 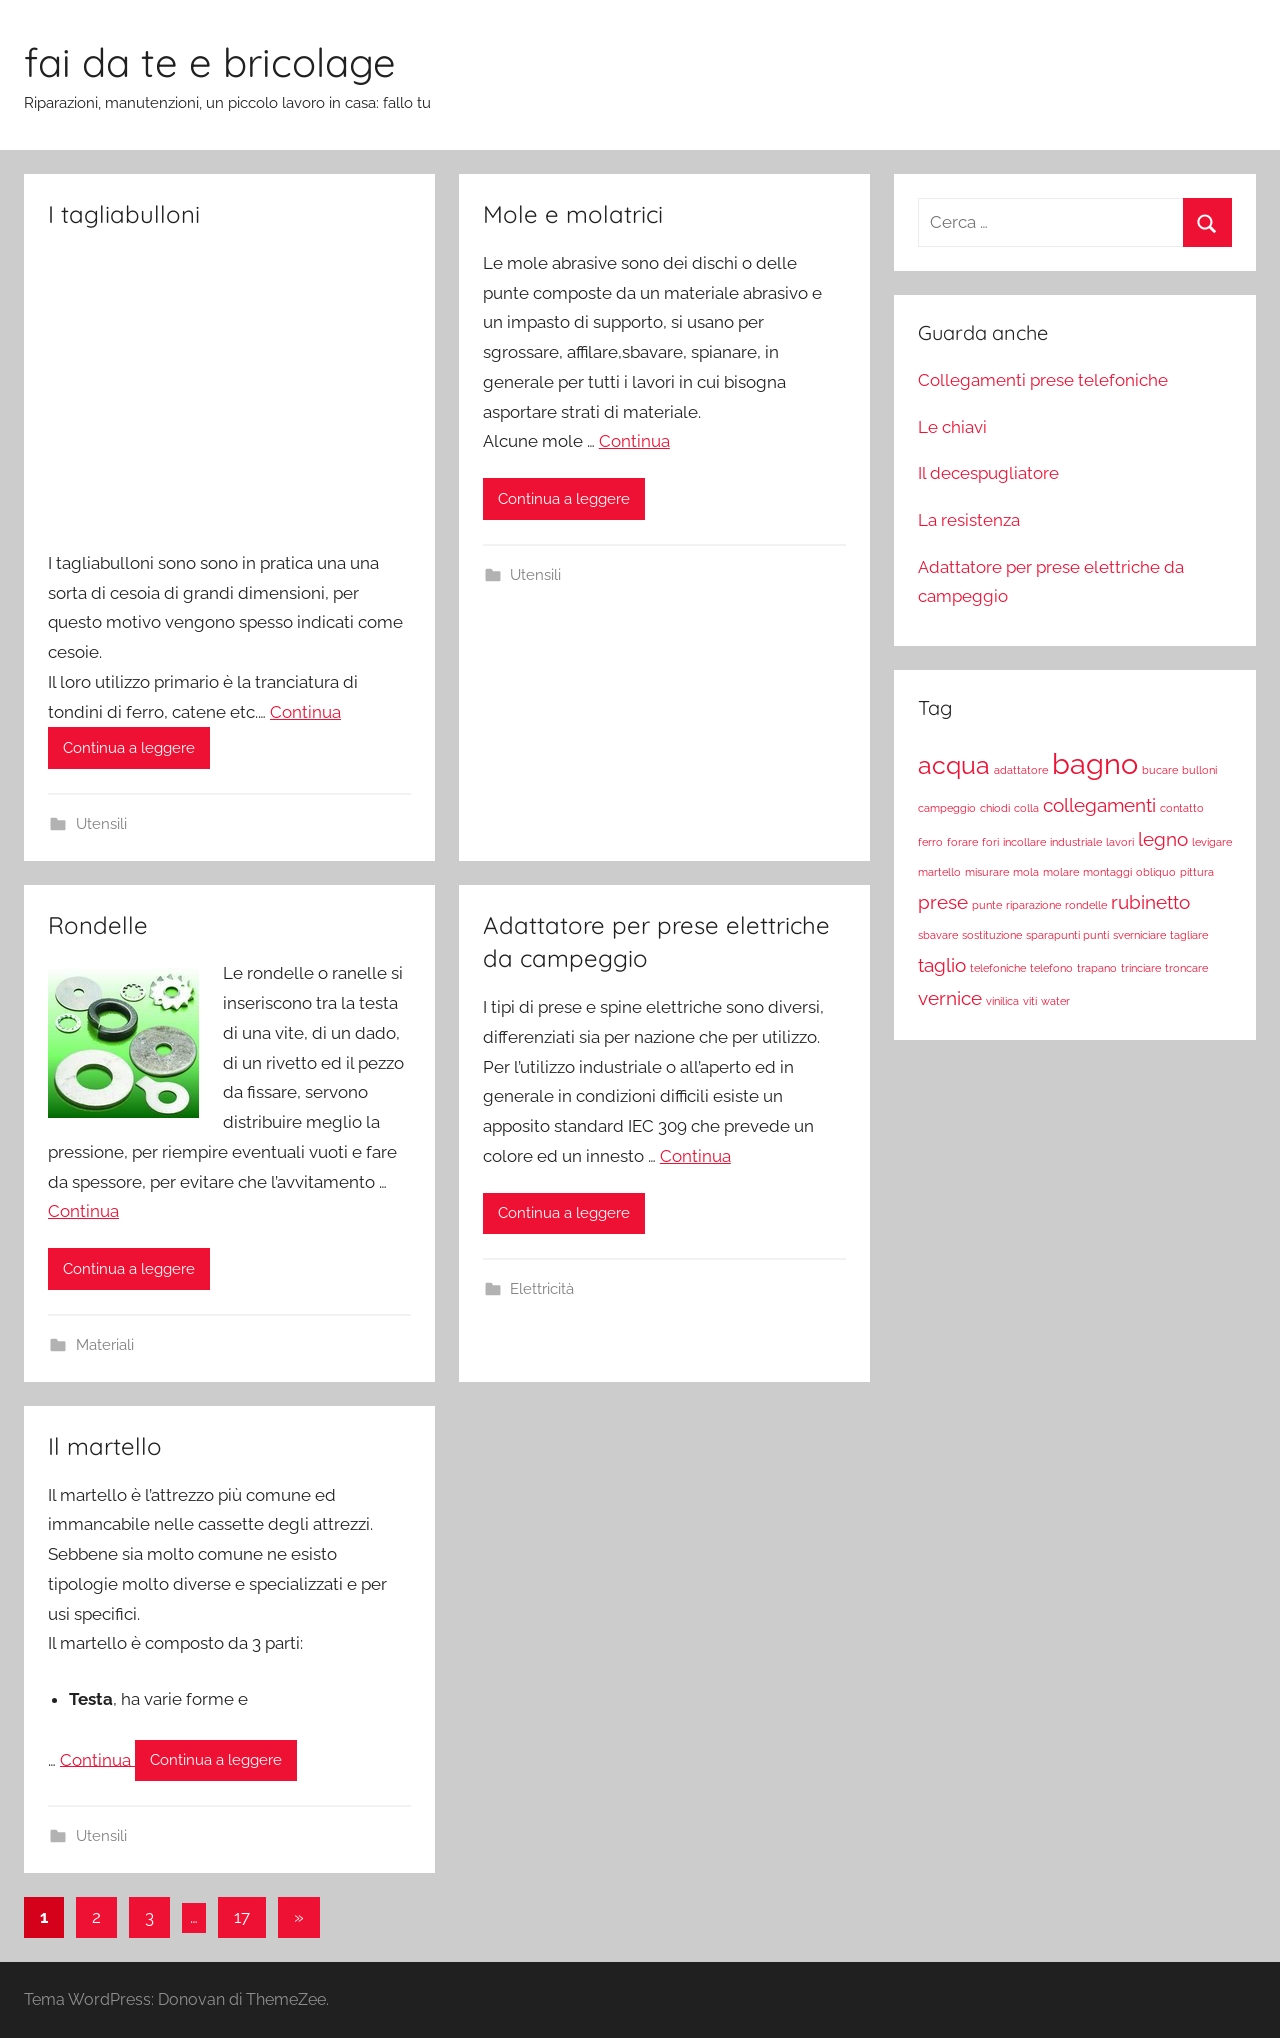 What do you see at coordinates (1061, 872) in the screenshot?
I see `molare [molare (1 elemento)]` at bounding box center [1061, 872].